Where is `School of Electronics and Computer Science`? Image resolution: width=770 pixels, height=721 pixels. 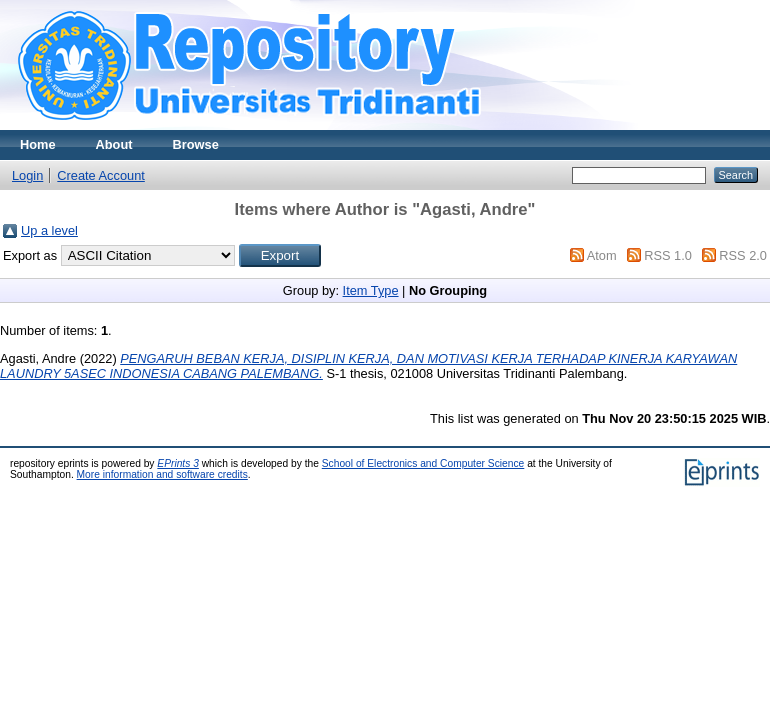 School of Electronics and Computer Science is located at coordinates (423, 463).